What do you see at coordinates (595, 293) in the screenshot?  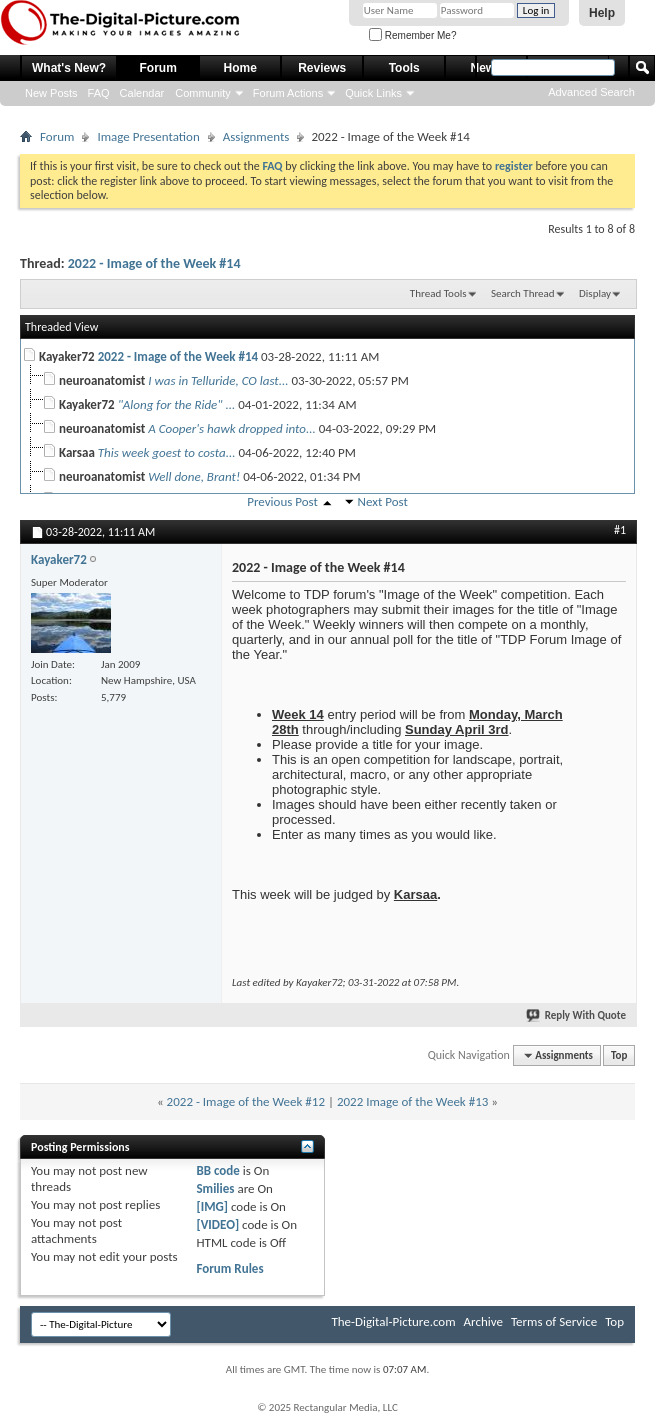 I see `Display` at bounding box center [595, 293].